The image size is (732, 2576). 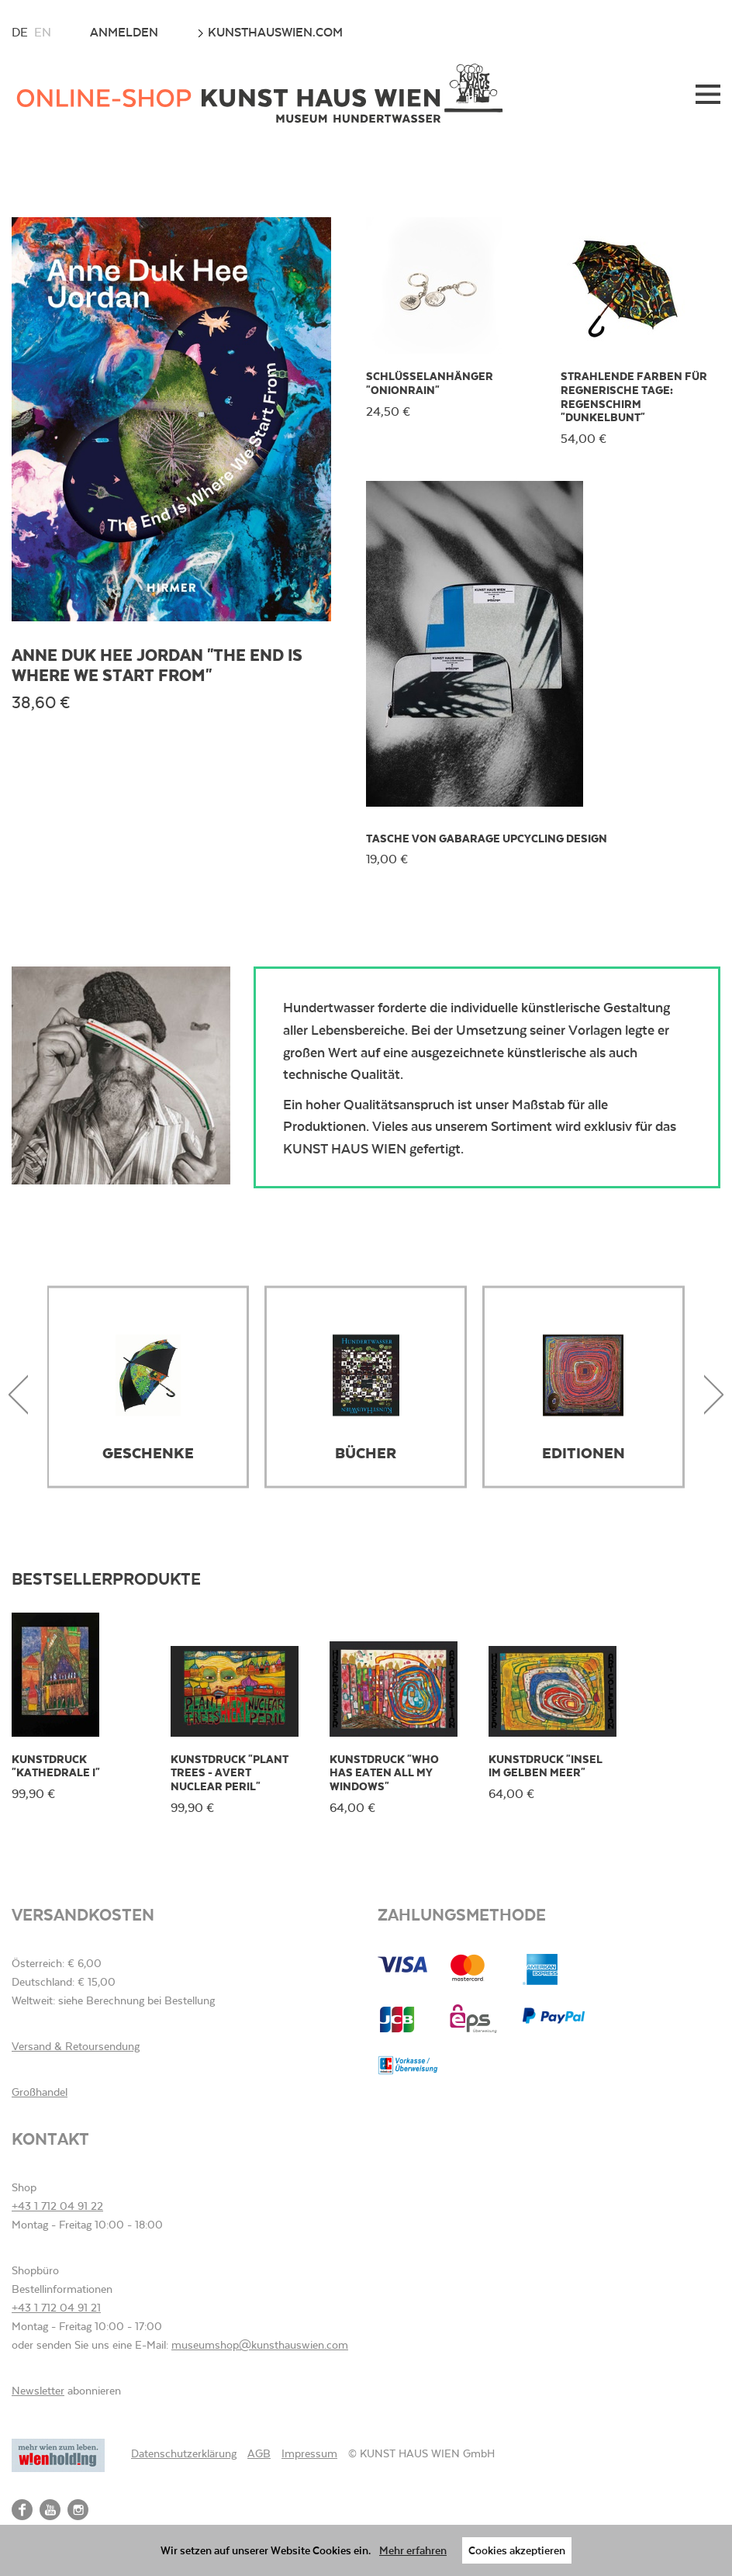 What do you see at coordinates (50, 2509) in the screenshot?
I see `YouTube` at bounding box center [50, 2509].